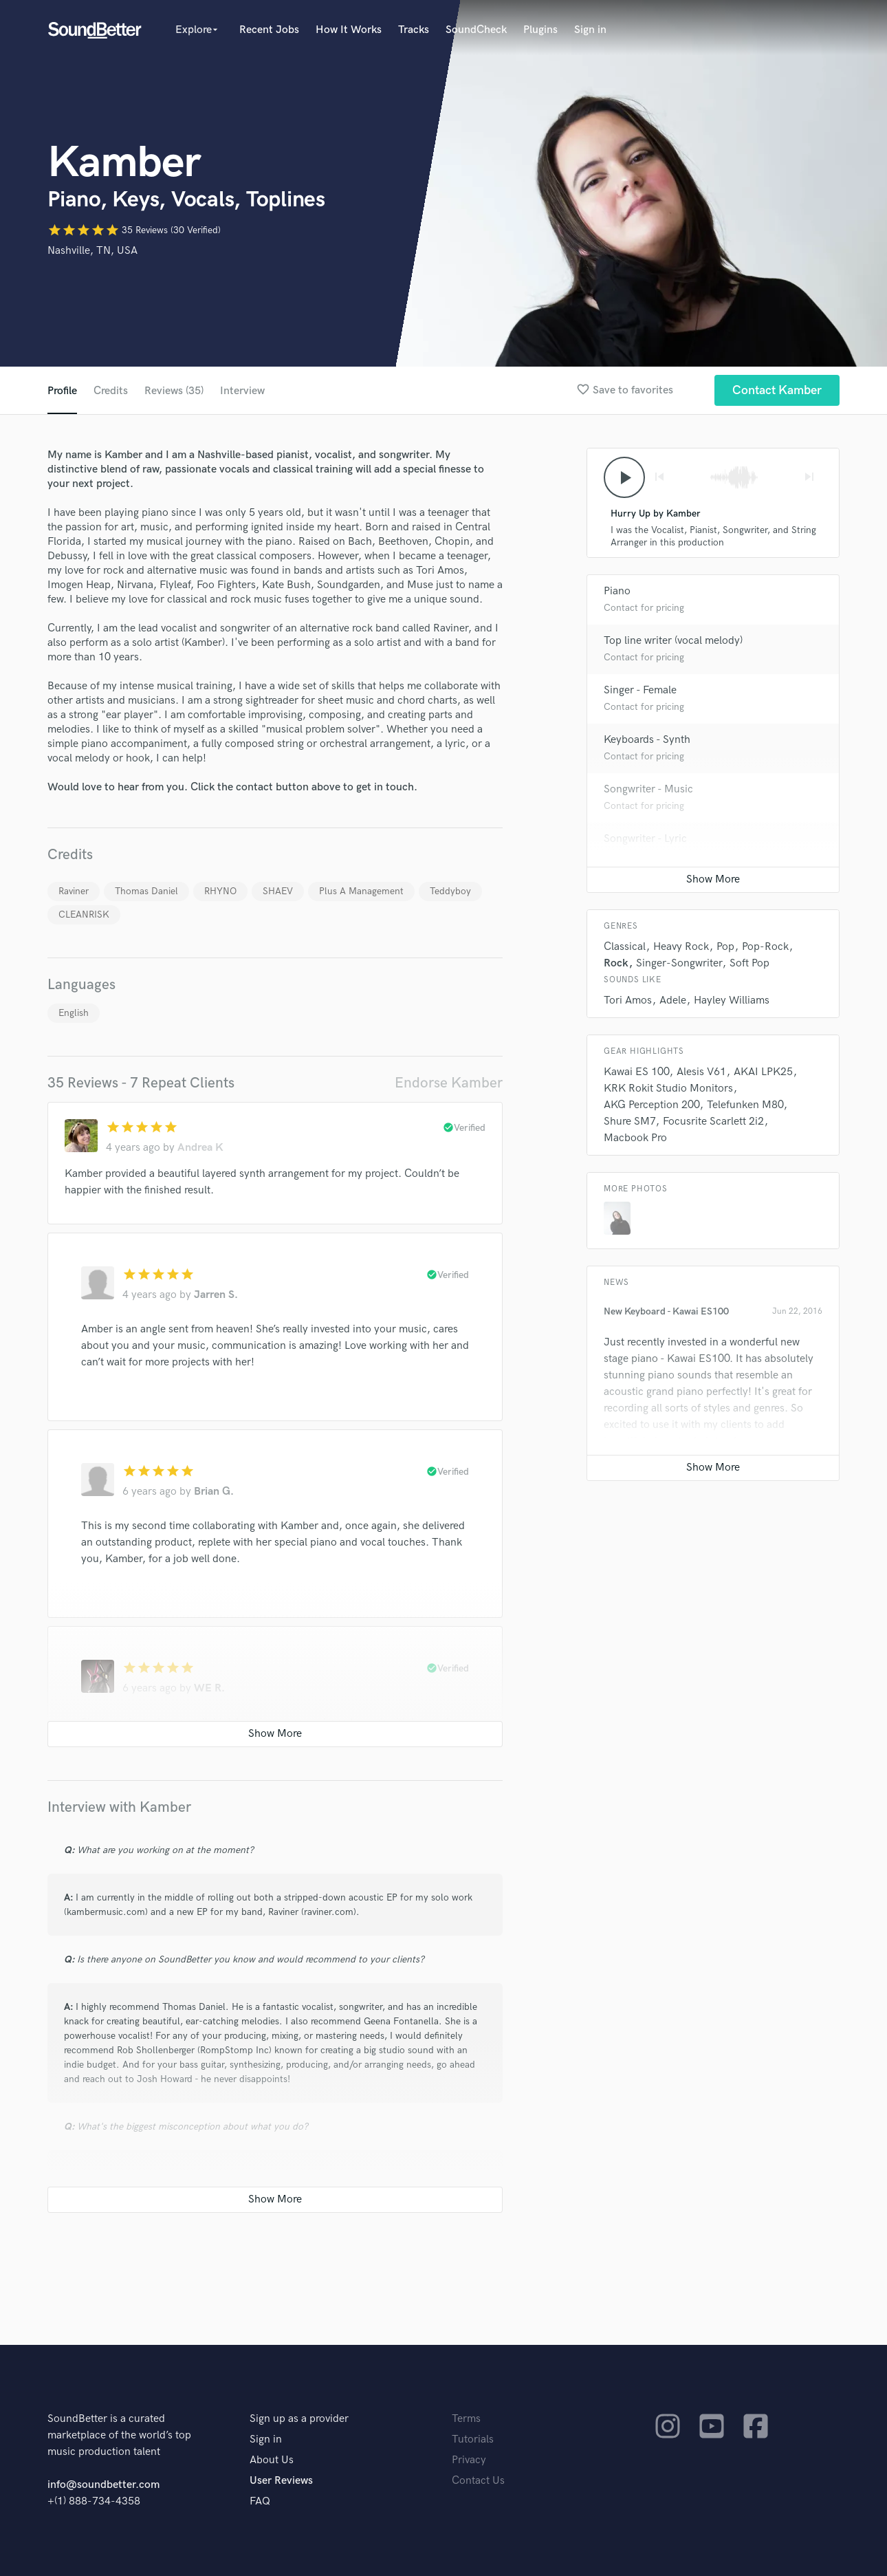 The height and width of the screenshot is (2576, 887). What do you see at coordinates (242, 391) in the screenshot?
I see `Interview` at bounding box center [242, 391].